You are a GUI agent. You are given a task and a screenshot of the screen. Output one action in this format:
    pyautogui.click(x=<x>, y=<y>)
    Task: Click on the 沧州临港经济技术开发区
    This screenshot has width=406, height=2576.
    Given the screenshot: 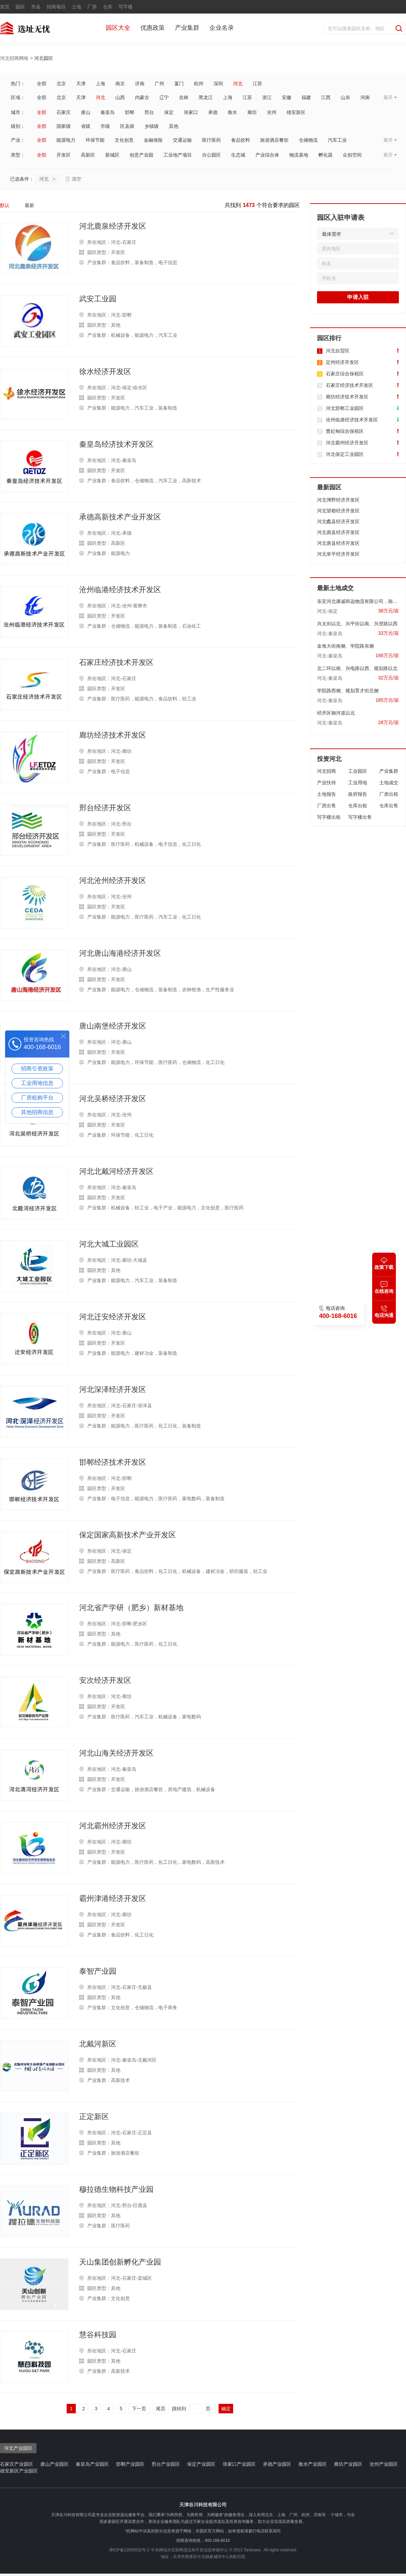 What is the action you would take?
    pyautogui.click(x=120, y=590)
    